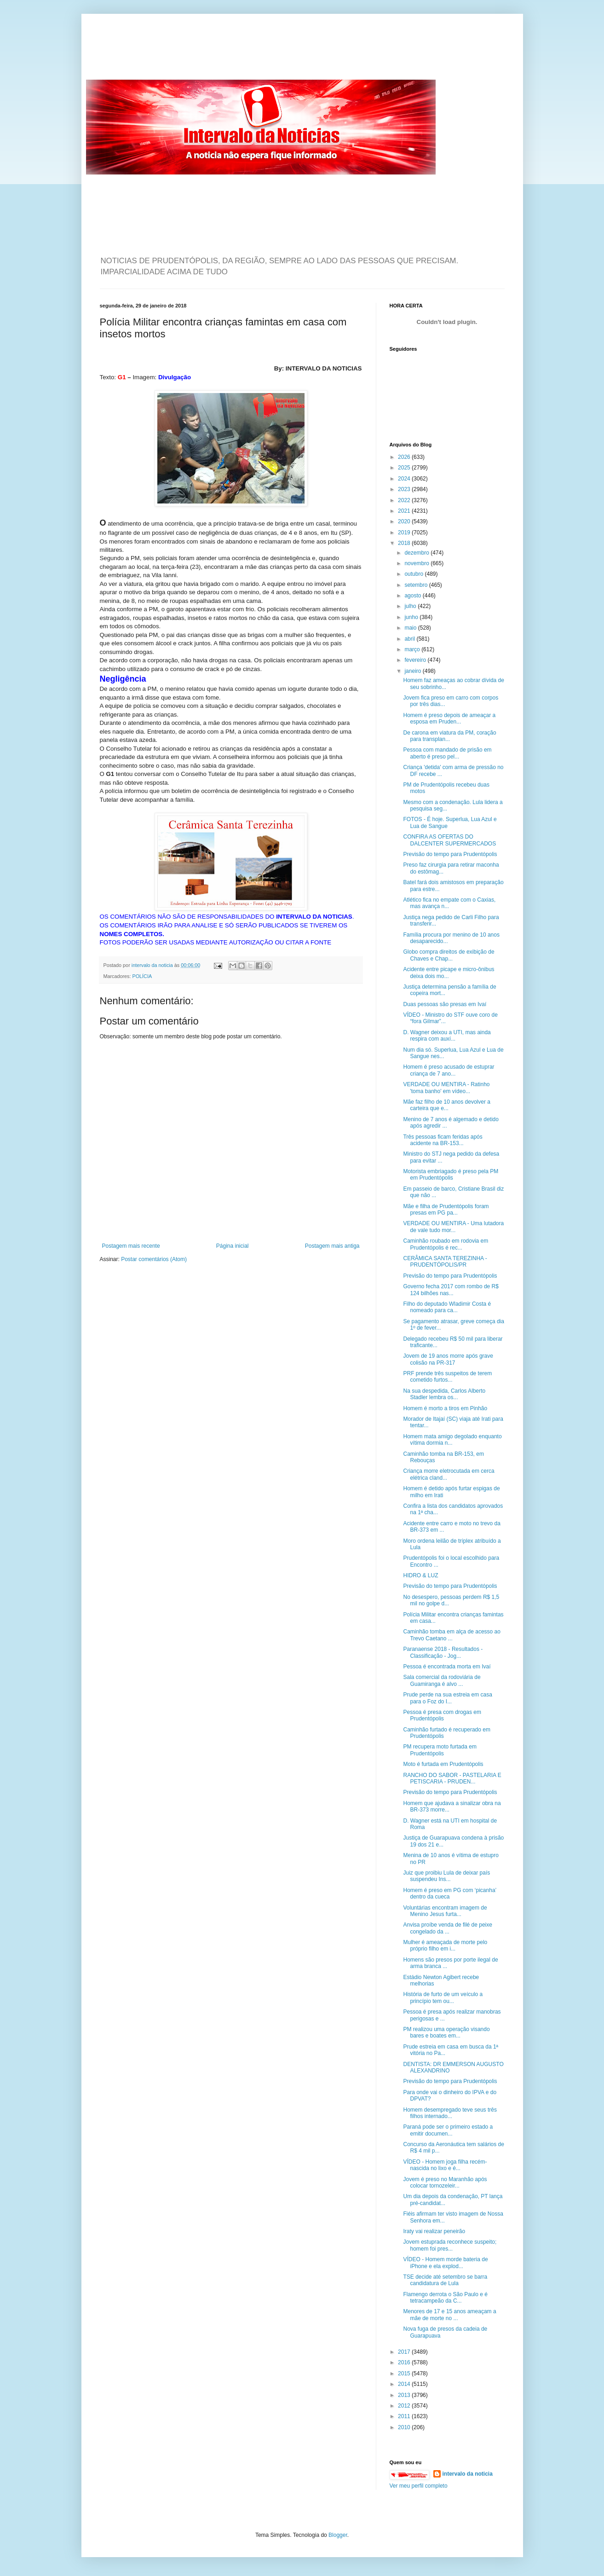 The height and width of the screenshot is (2576, 604). Describe the element at coordinates (449, 2113) in the screenshot. I see `Homem desempregado teve seus três filhos internado...` at that location.